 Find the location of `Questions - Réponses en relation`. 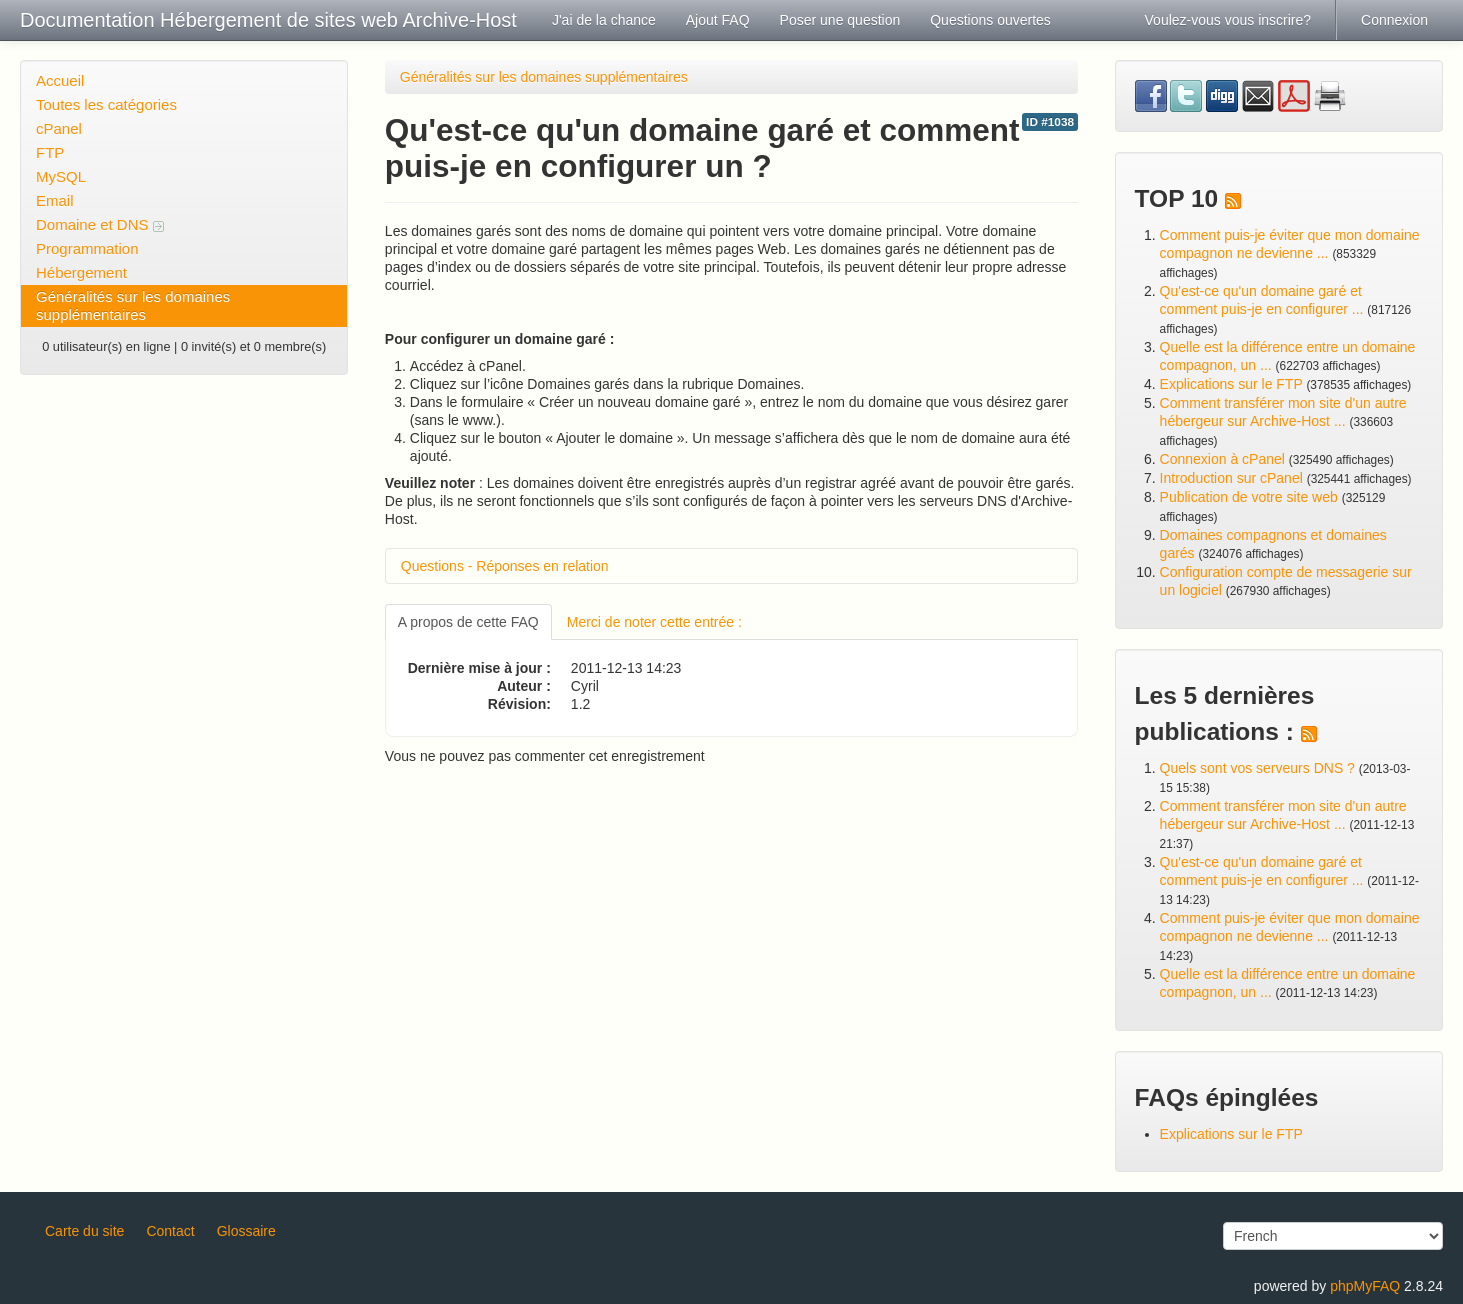

Questions - Réponses en relation is located at coordinates (505, 566).